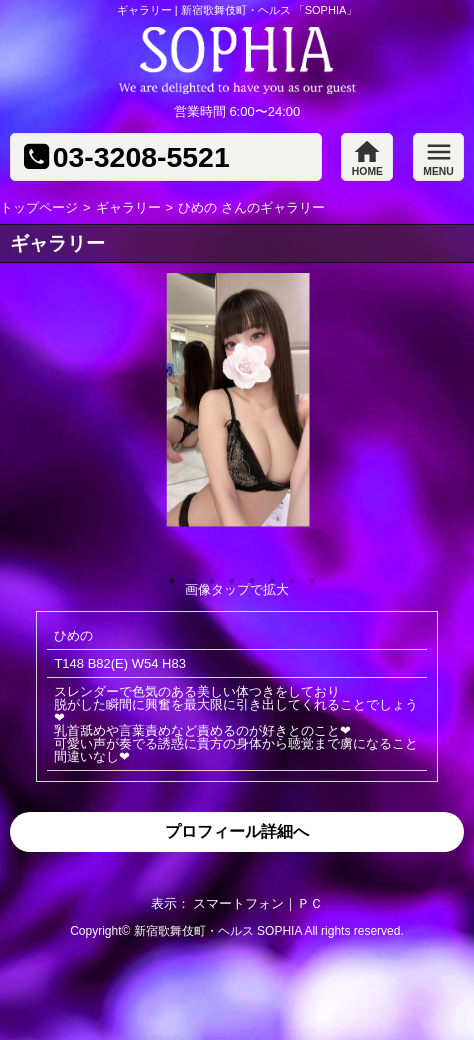 The image size is (474, 1040). Describe the element at coordinates (227, 576) in the screenshot. I see `4 [button]` at that location.